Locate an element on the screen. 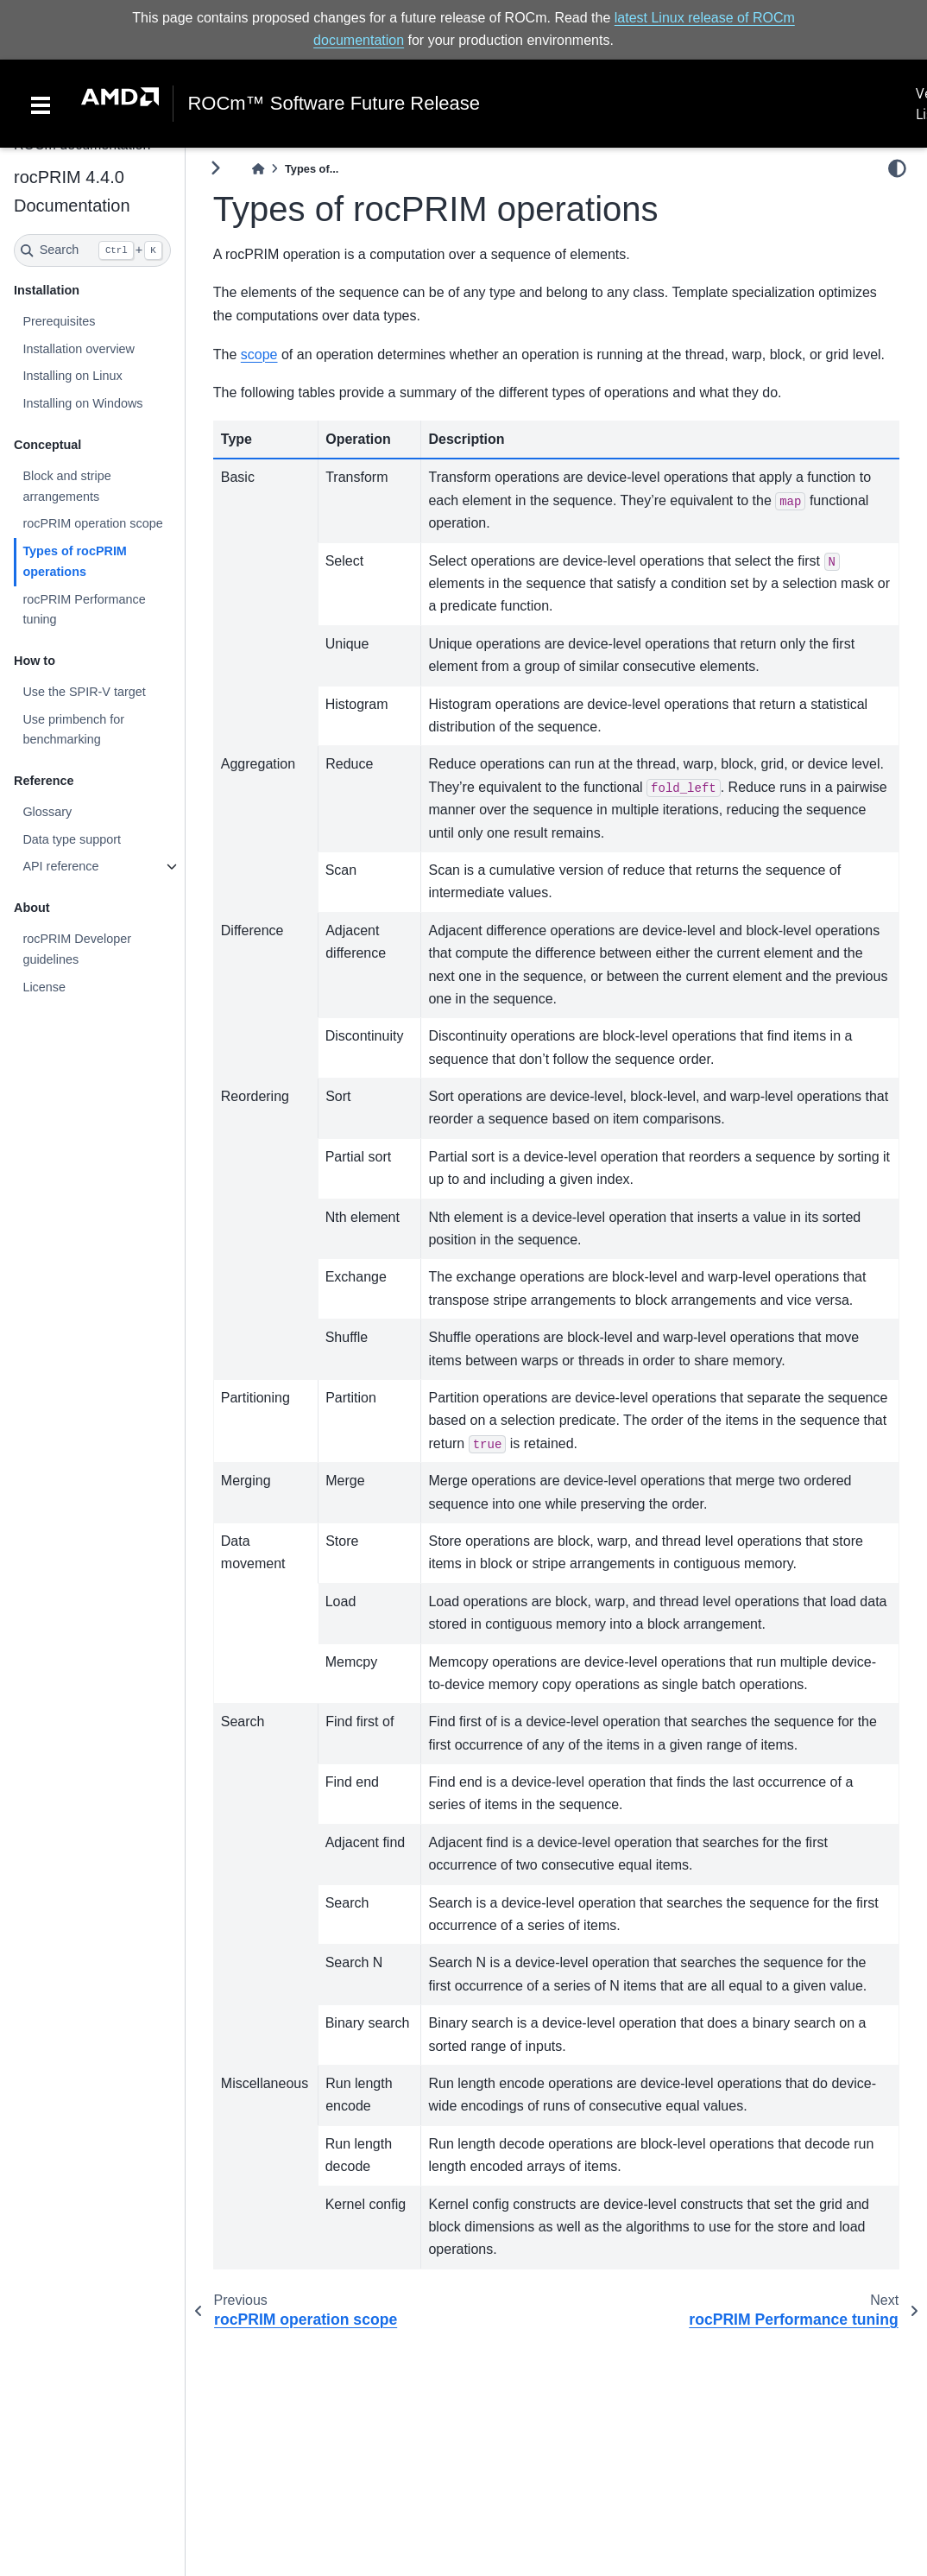  Types of rocPRIM operations is located at coordinates (74, 561).